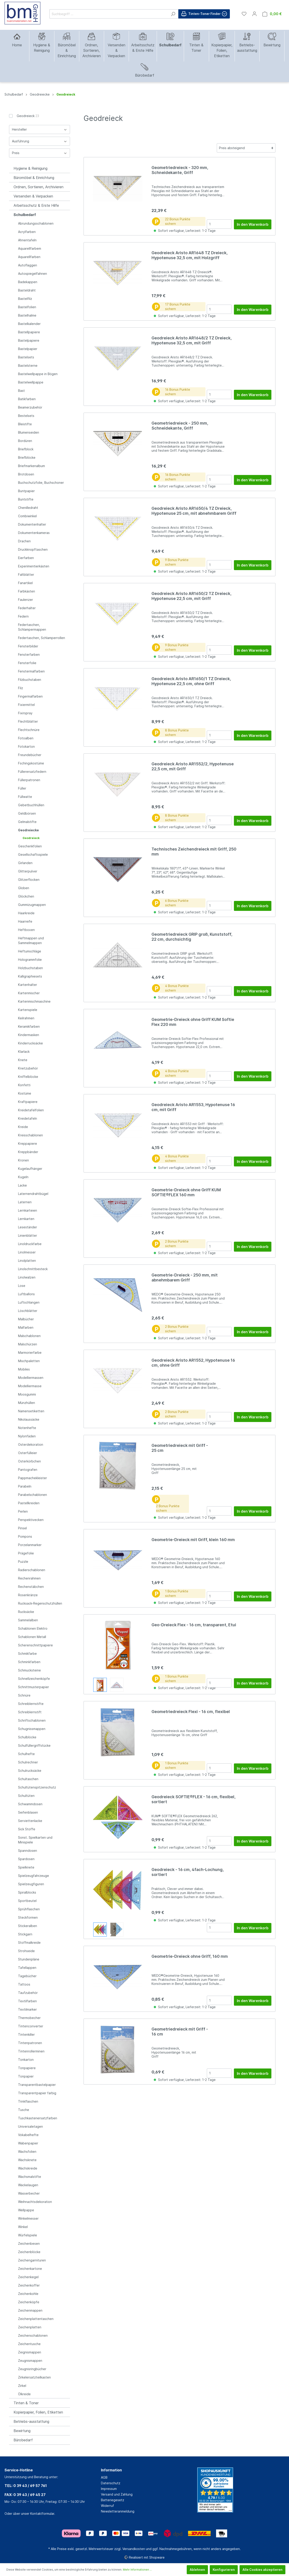  What do you see at coordinates (25, 583) in the screenshot?
I see `Fanartikel` at bounding box center [25, 583].